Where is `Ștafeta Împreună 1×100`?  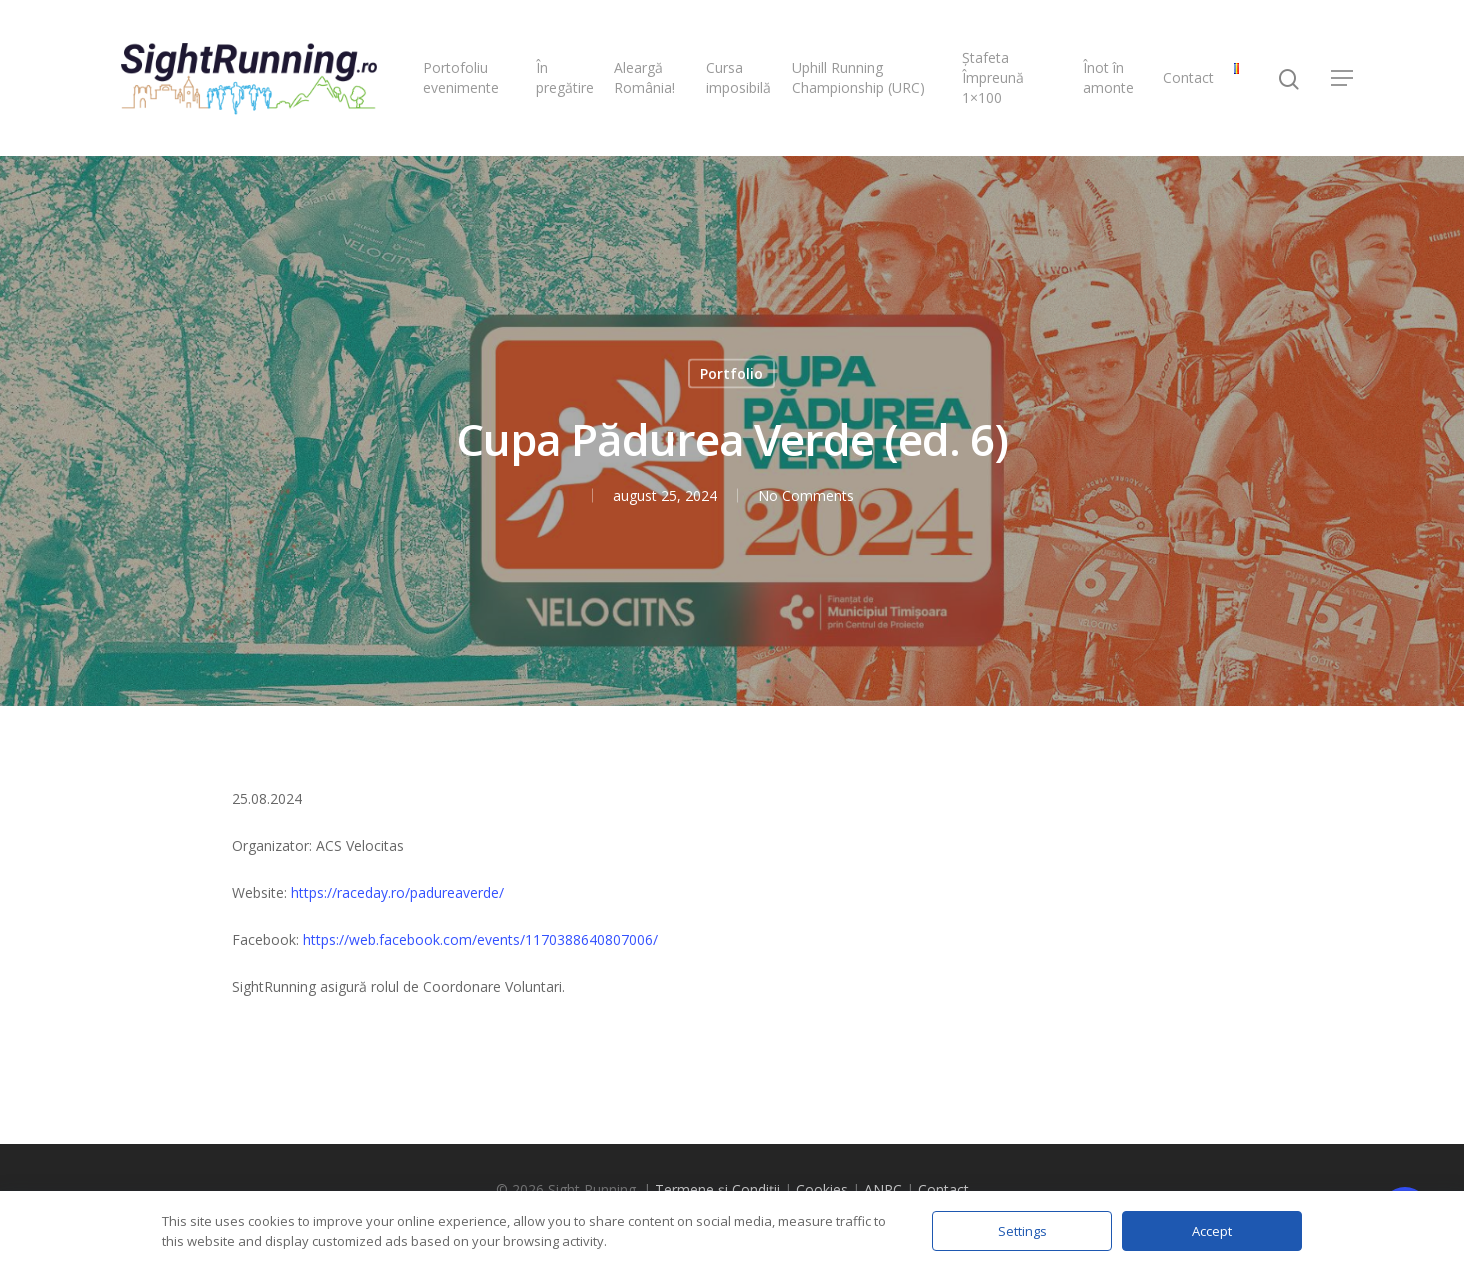
Ștafeta Împreună 1×100 is located at coordinates (993, 77).